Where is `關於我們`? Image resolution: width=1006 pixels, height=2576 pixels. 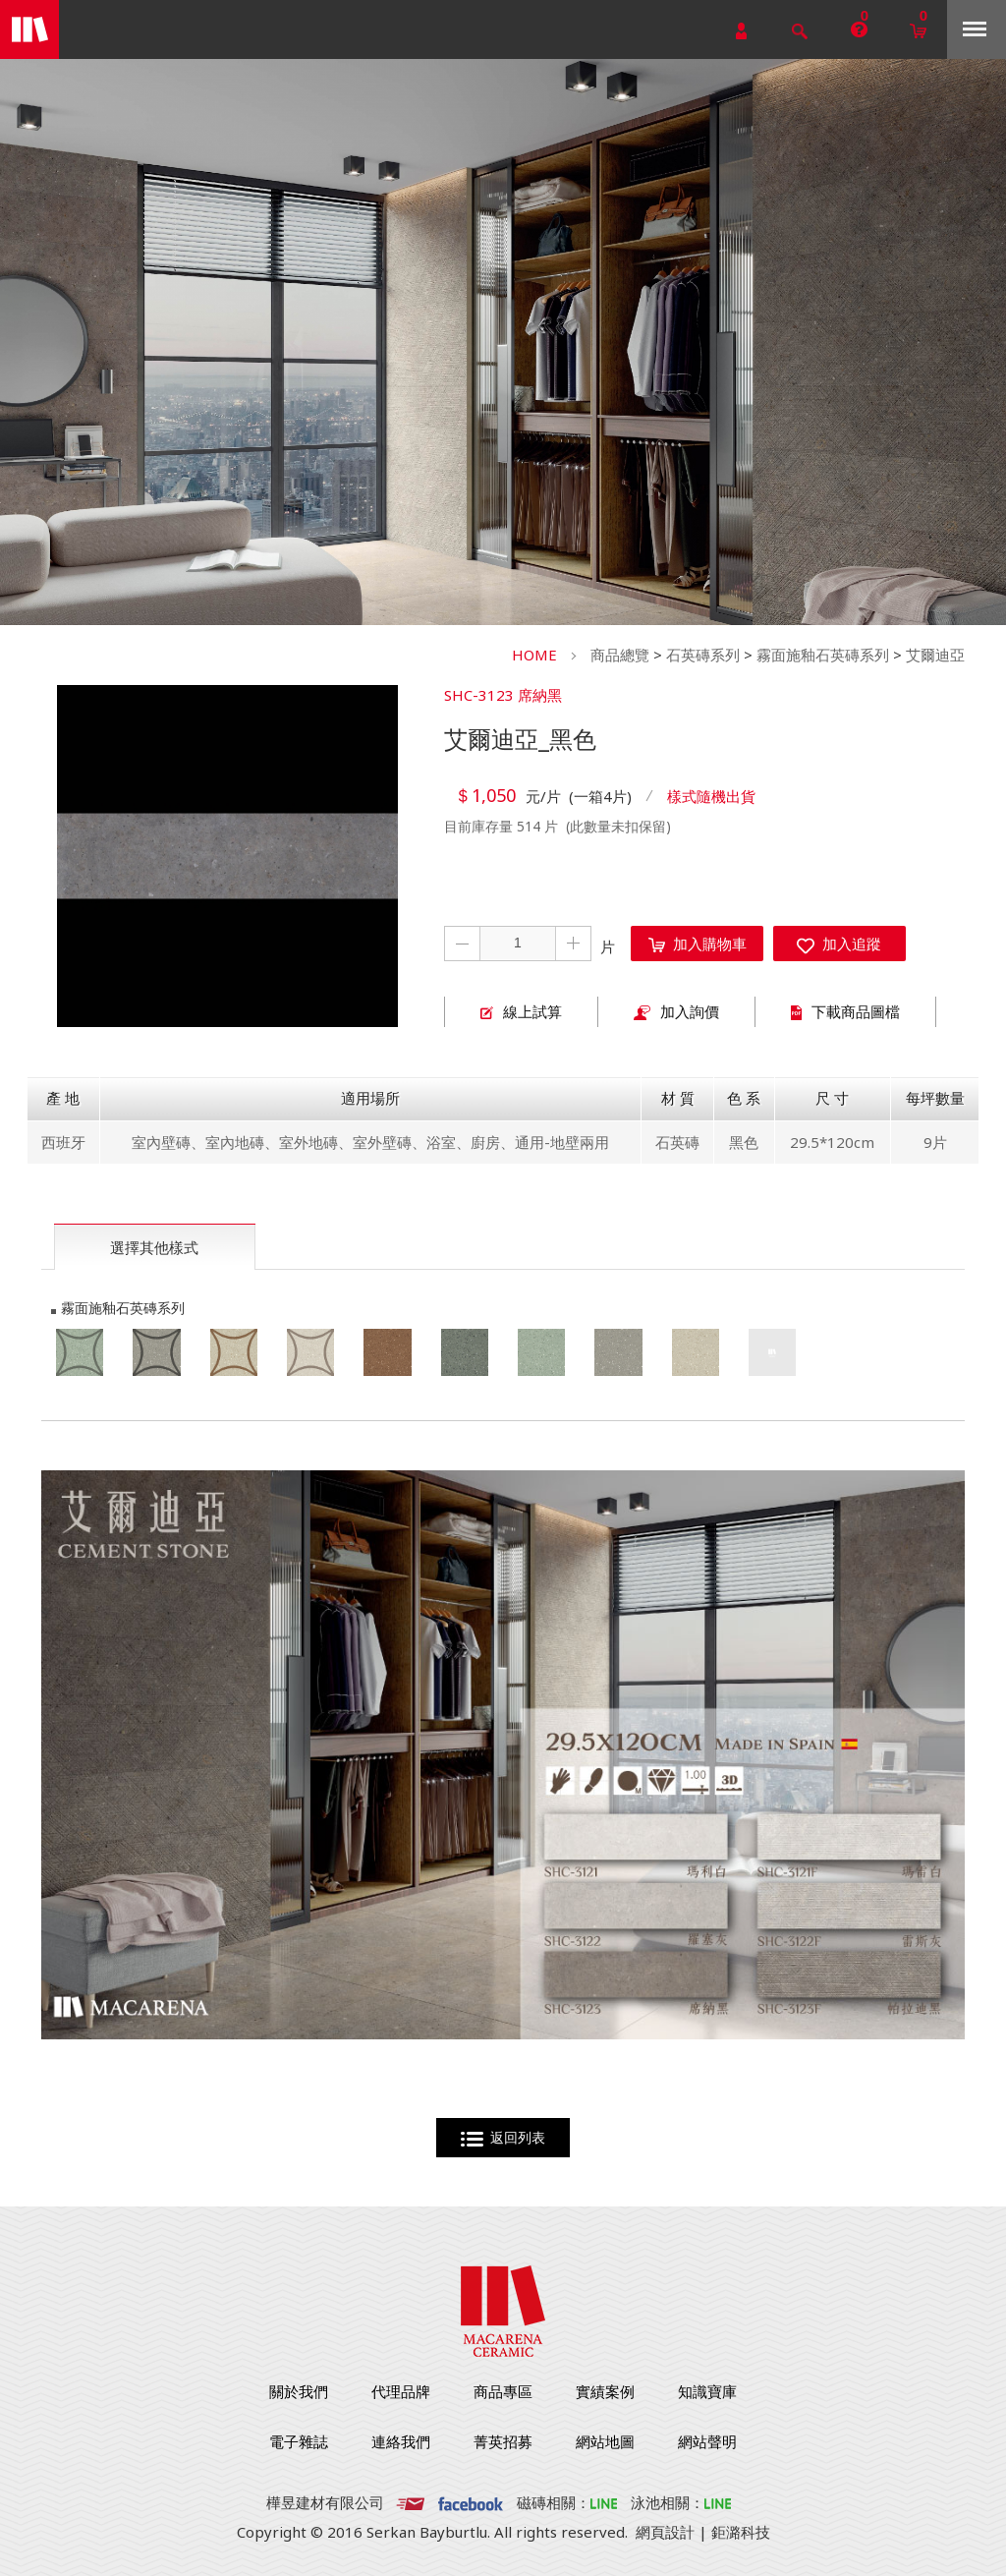 關於我們 is located at coordinates (298, 2391).